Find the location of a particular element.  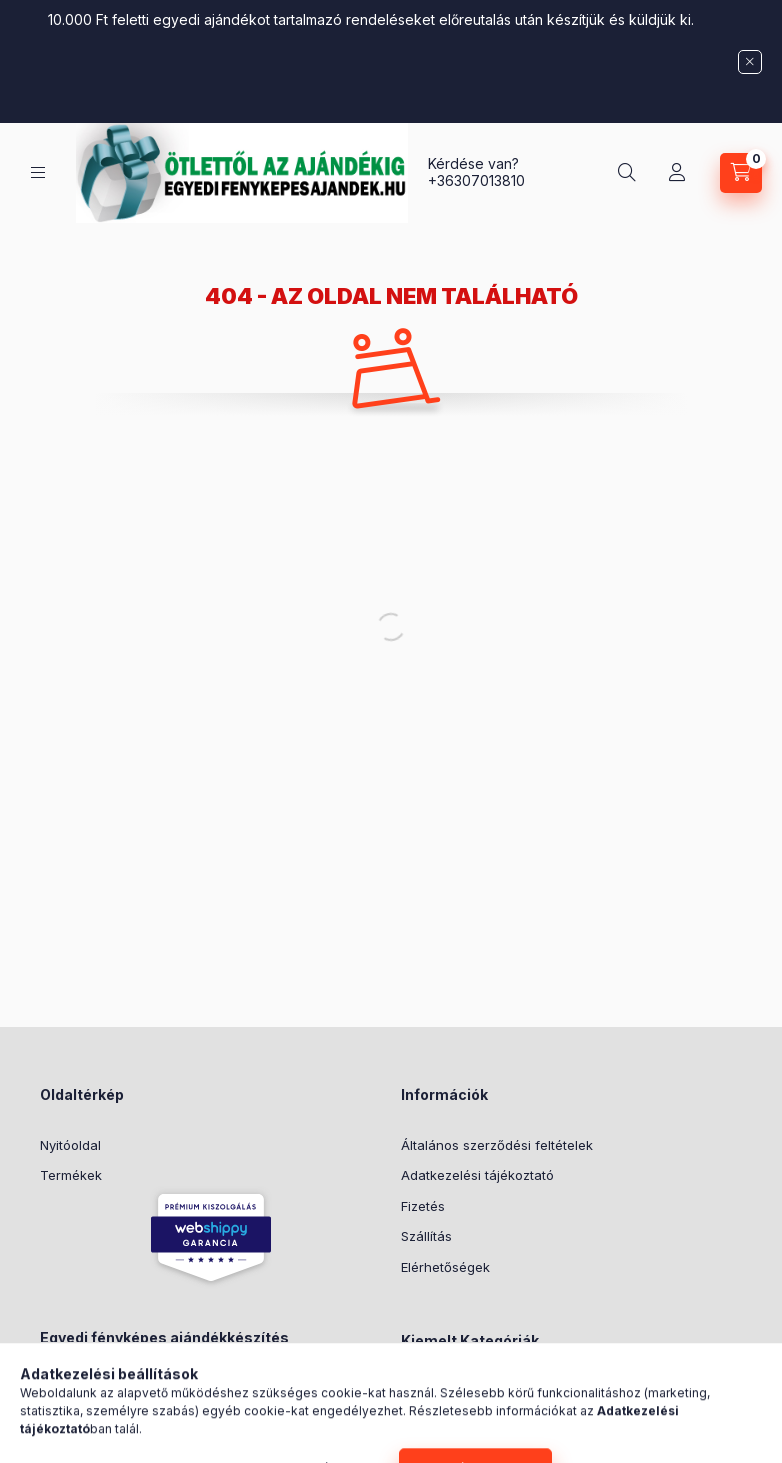

[Profil] is located at coordinates (677, 173).